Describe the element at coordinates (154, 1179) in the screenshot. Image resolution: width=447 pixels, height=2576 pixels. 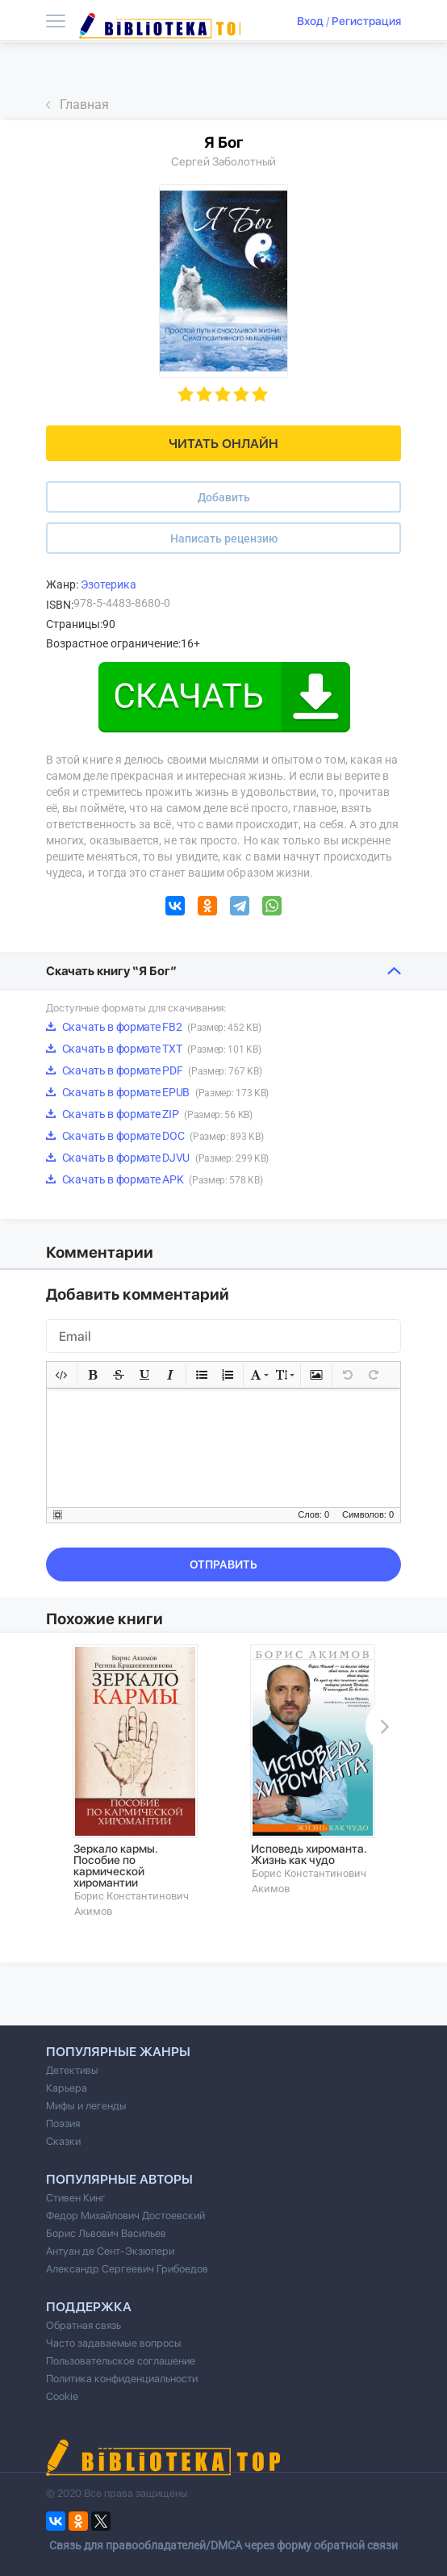
I see `Скачать в формате APK` at that location.